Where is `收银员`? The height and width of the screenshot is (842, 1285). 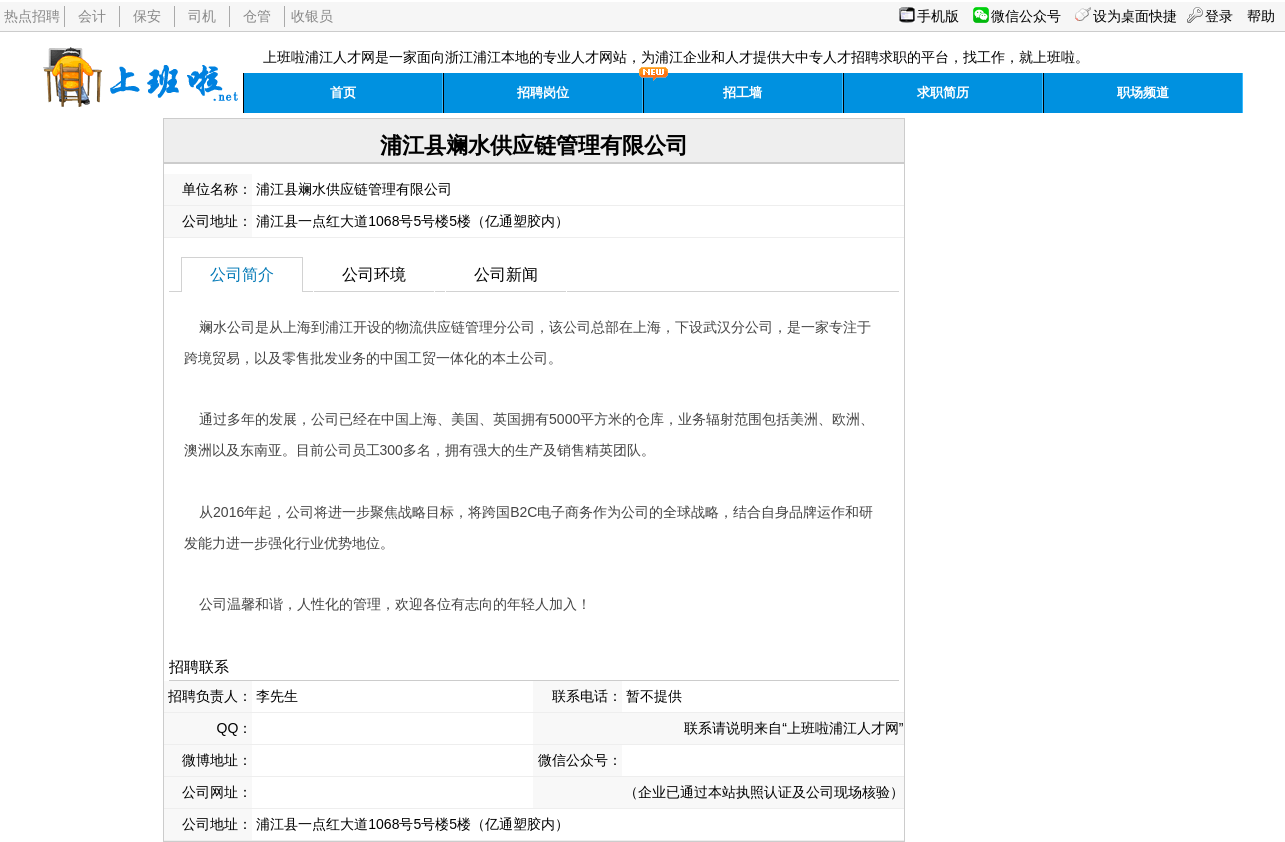 收银员 is located at coordinates (312, 16).